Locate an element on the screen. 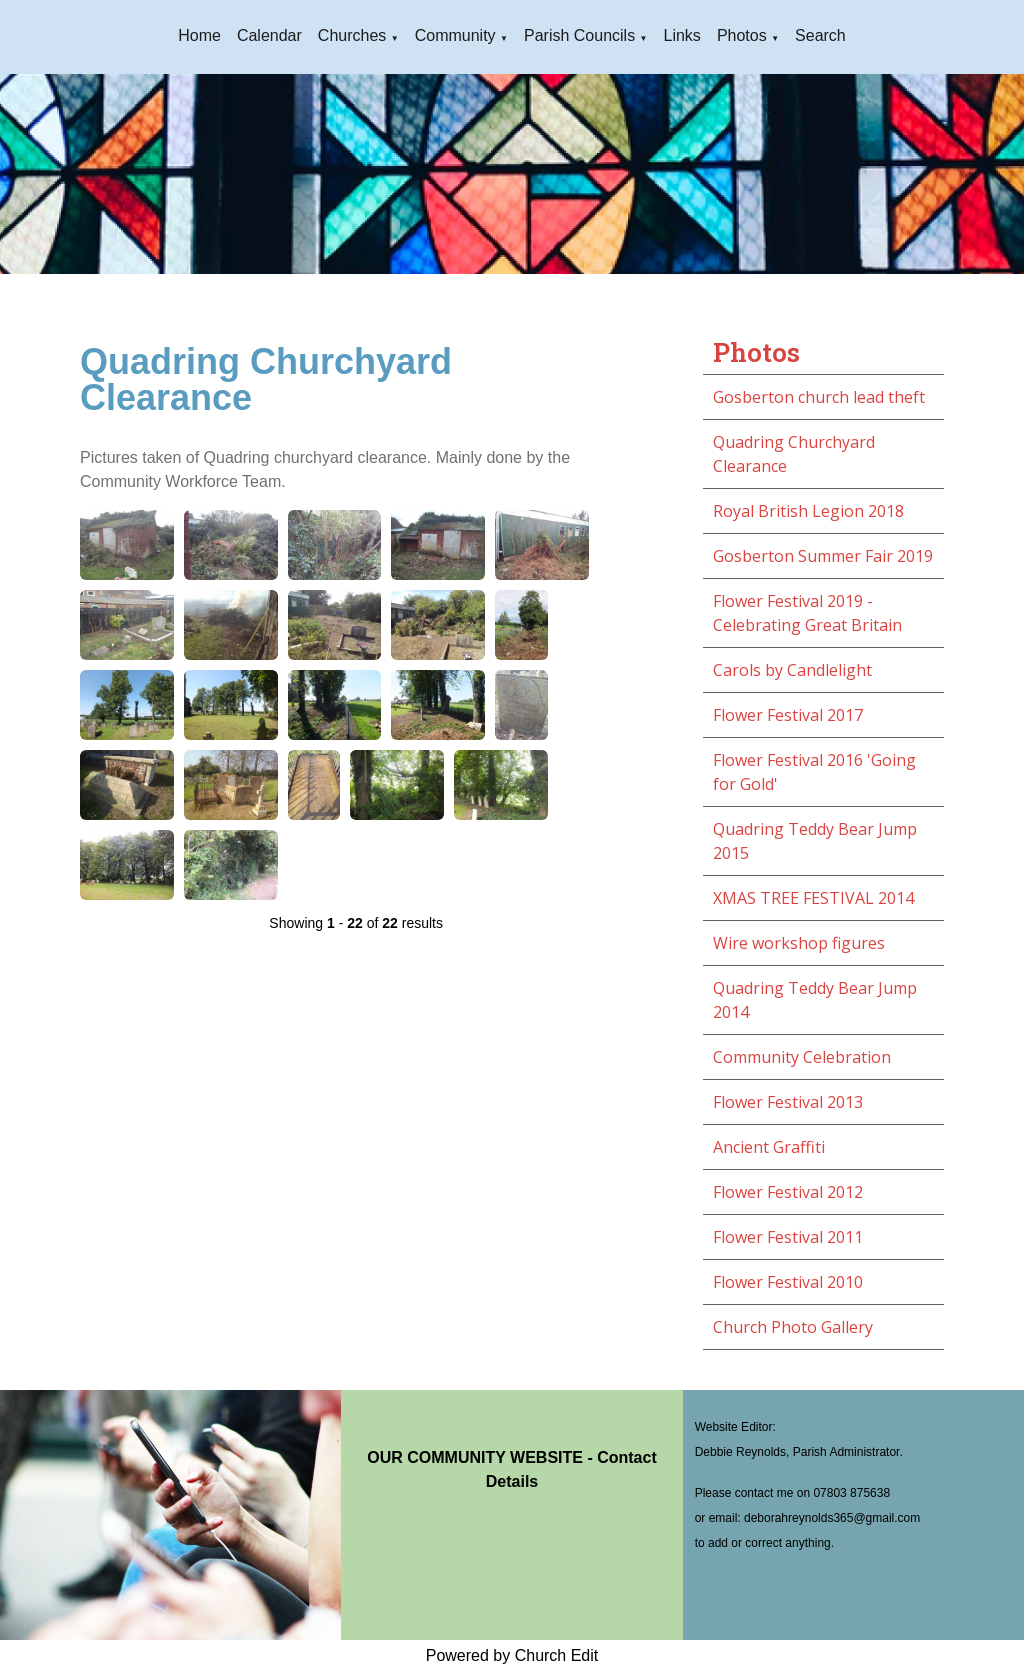 The width and height of the screenshot is (1024, 1672). Churches is located at coordinates (352, 35).